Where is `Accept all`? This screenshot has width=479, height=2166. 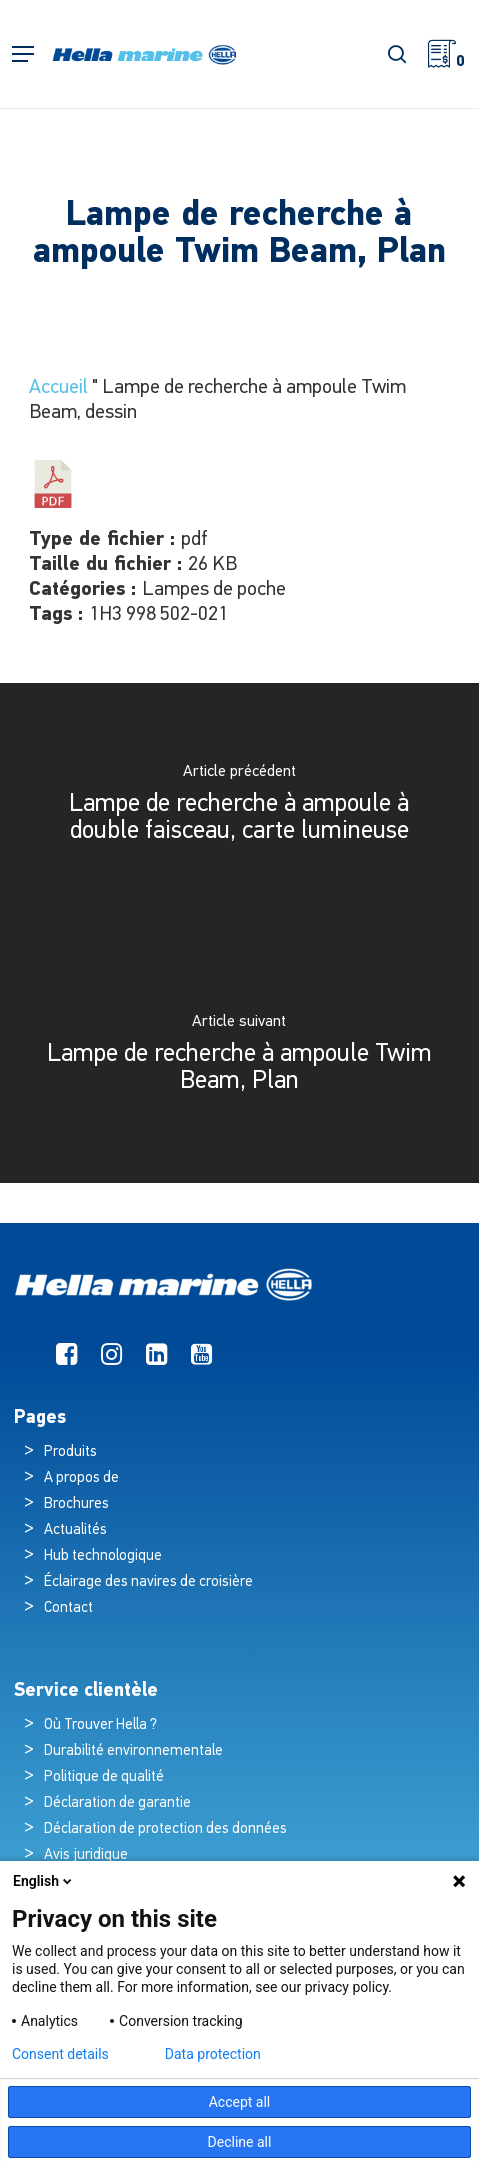 Accept all is located at coordinates (240, 2102).